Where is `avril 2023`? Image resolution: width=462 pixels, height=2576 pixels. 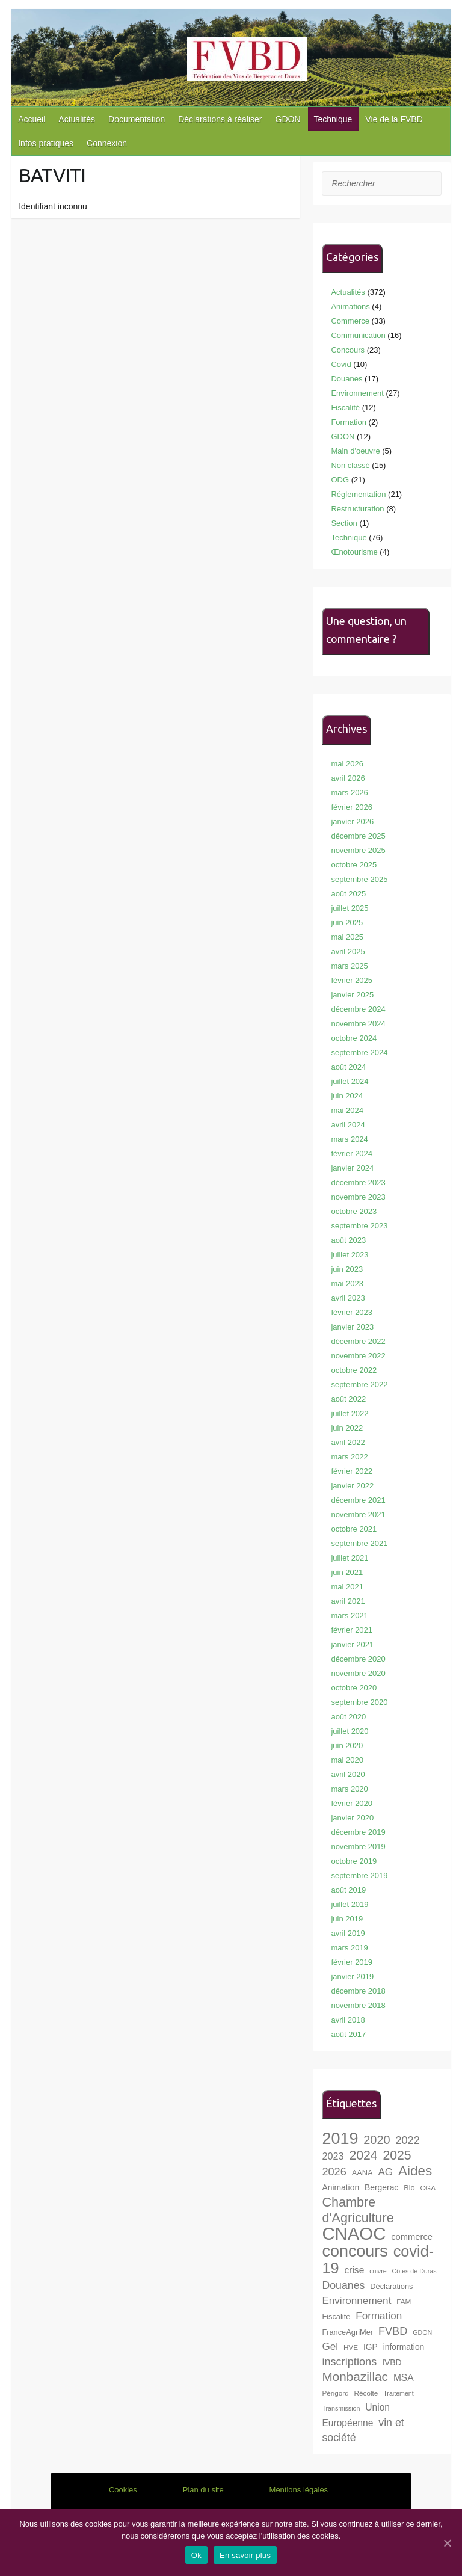 avril 2023 is located at coordinates (348, 1297).